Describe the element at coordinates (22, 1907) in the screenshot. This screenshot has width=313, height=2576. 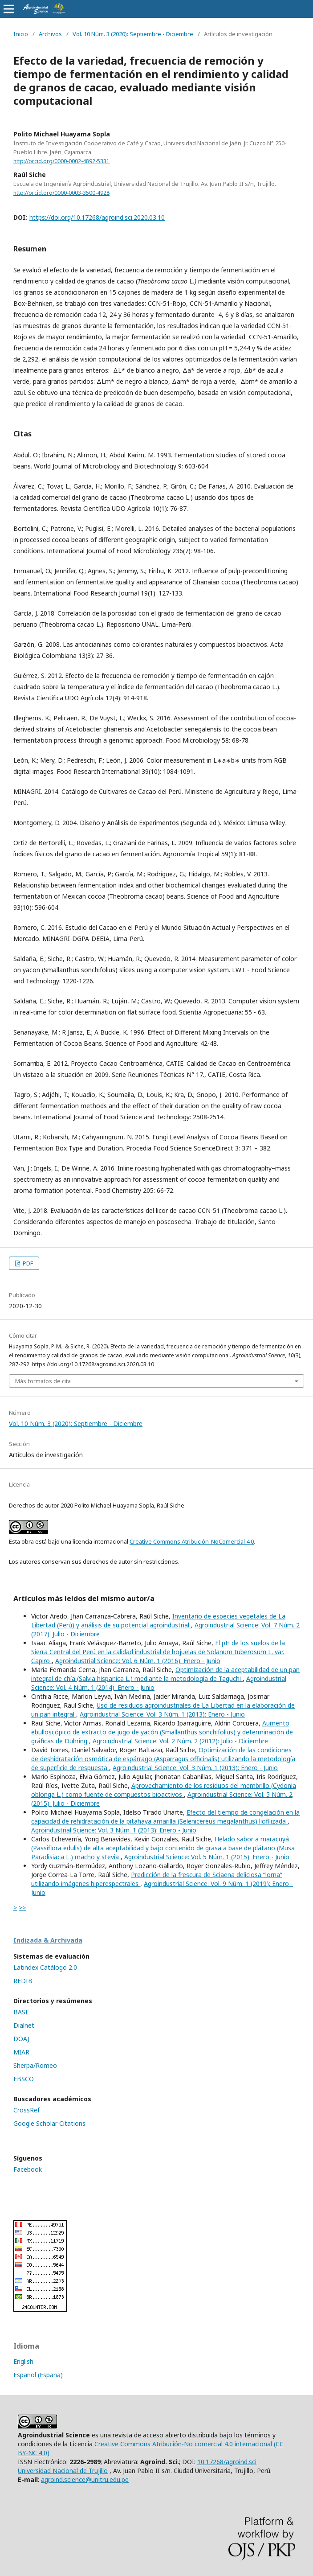
I see `>>` at that location.